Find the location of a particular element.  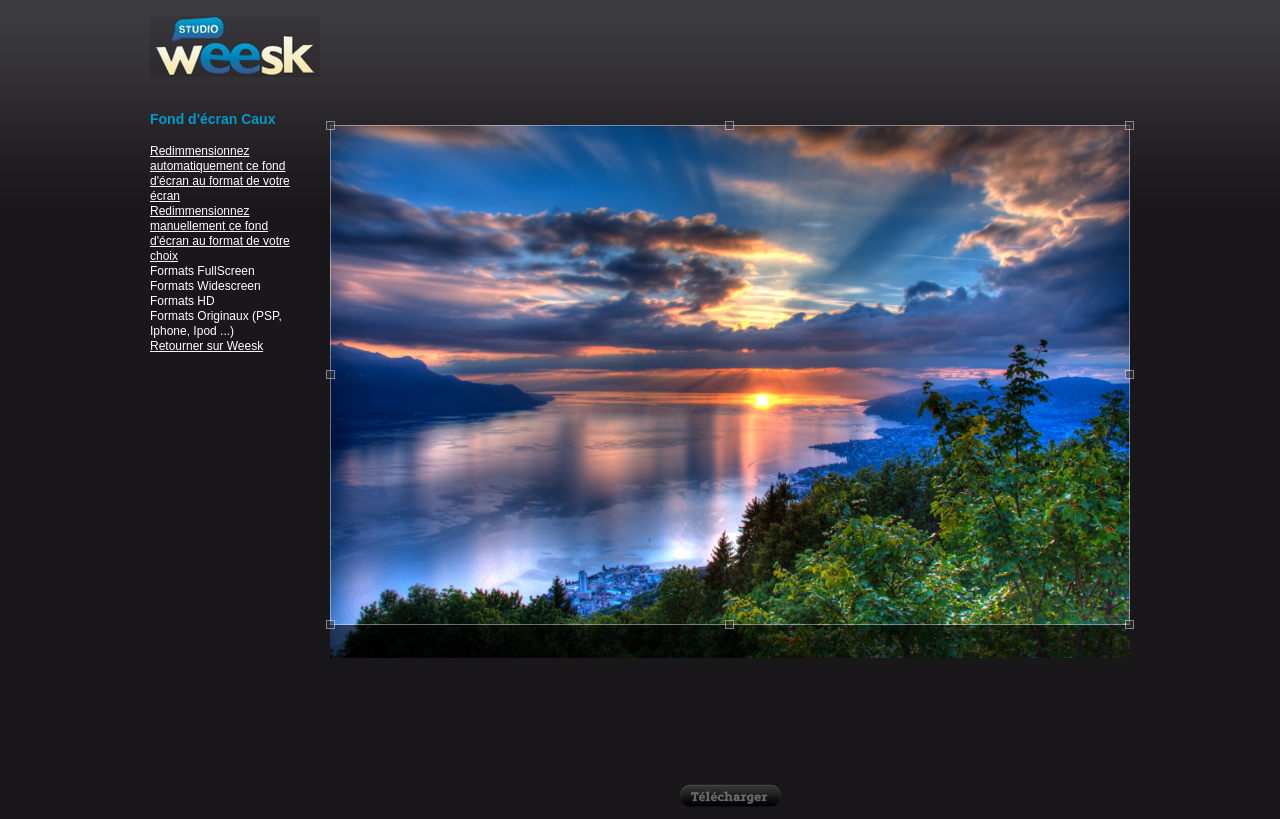

Formats Originaux (PSP, Iphone, Ipod ...) is located at coordinates (216, 323).